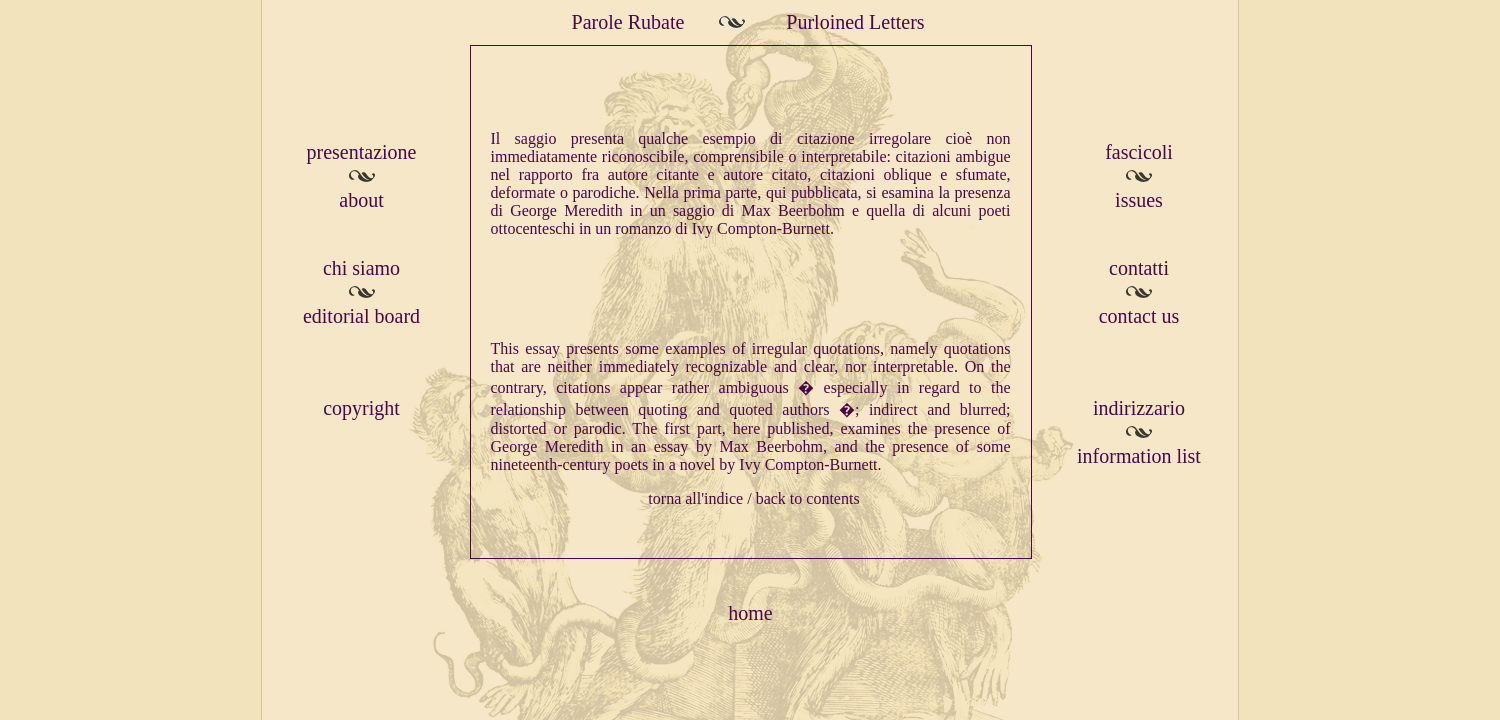 The width and height of the screenshot is (1500, 720). Describe the element at coordinates (1139, 316) in the screenshot. I see `contact us` at that location.